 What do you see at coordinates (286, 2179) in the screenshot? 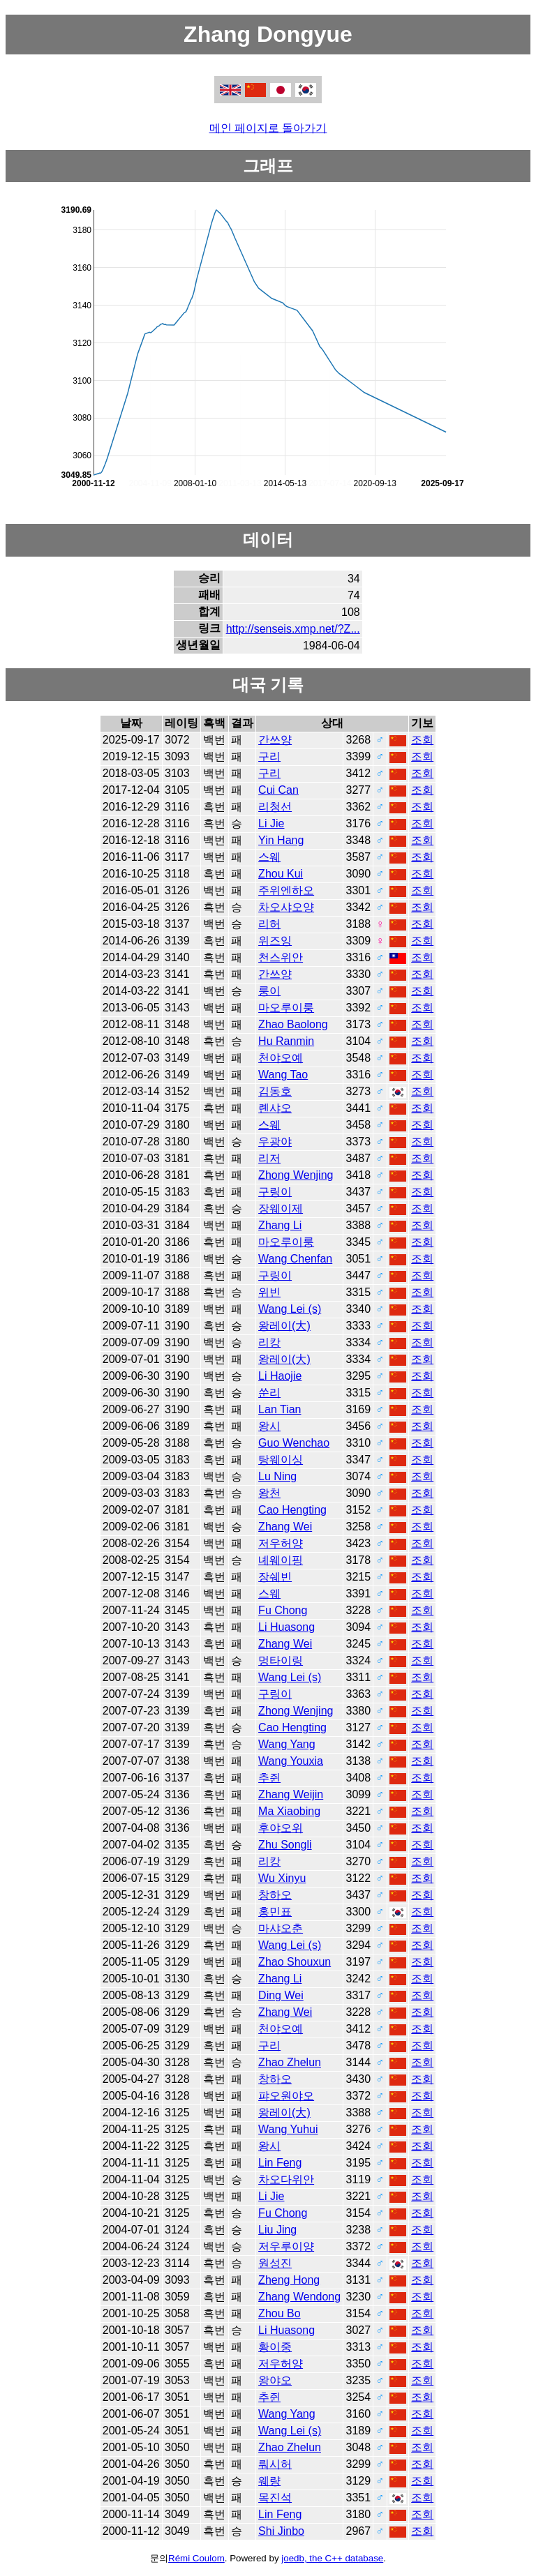
I see `차오다위안` at bounding box center [286, 2179].